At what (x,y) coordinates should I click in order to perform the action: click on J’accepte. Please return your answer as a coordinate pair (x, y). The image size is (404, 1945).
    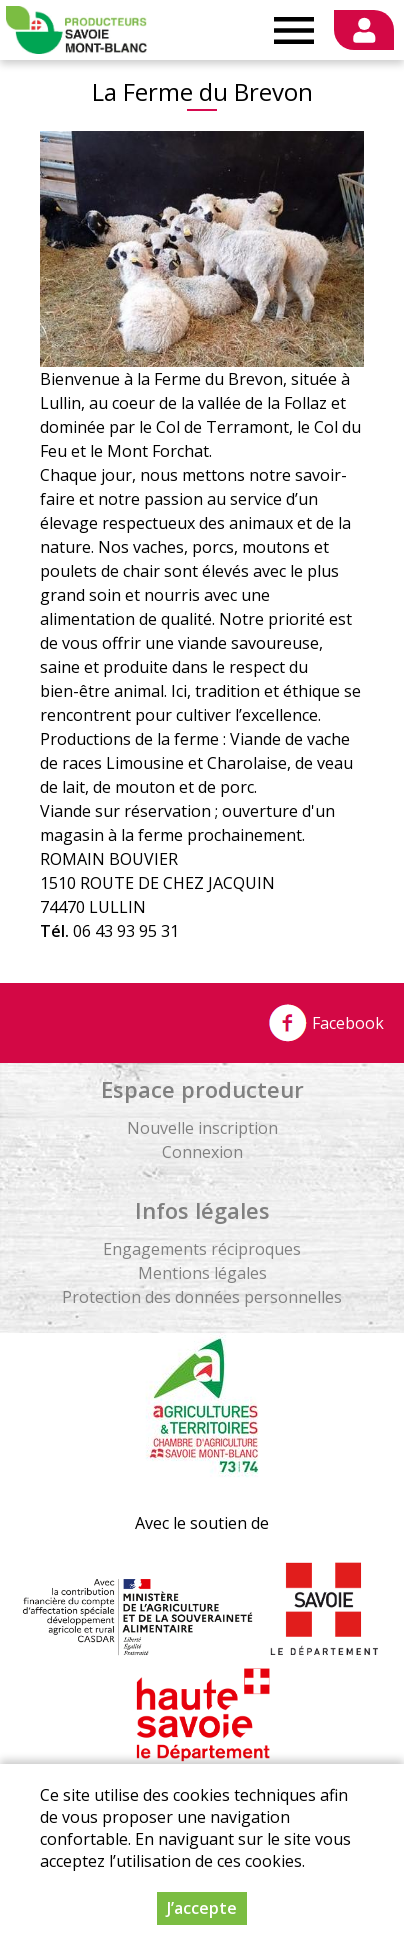
    Looking at the image, I should click on (202, 1909).